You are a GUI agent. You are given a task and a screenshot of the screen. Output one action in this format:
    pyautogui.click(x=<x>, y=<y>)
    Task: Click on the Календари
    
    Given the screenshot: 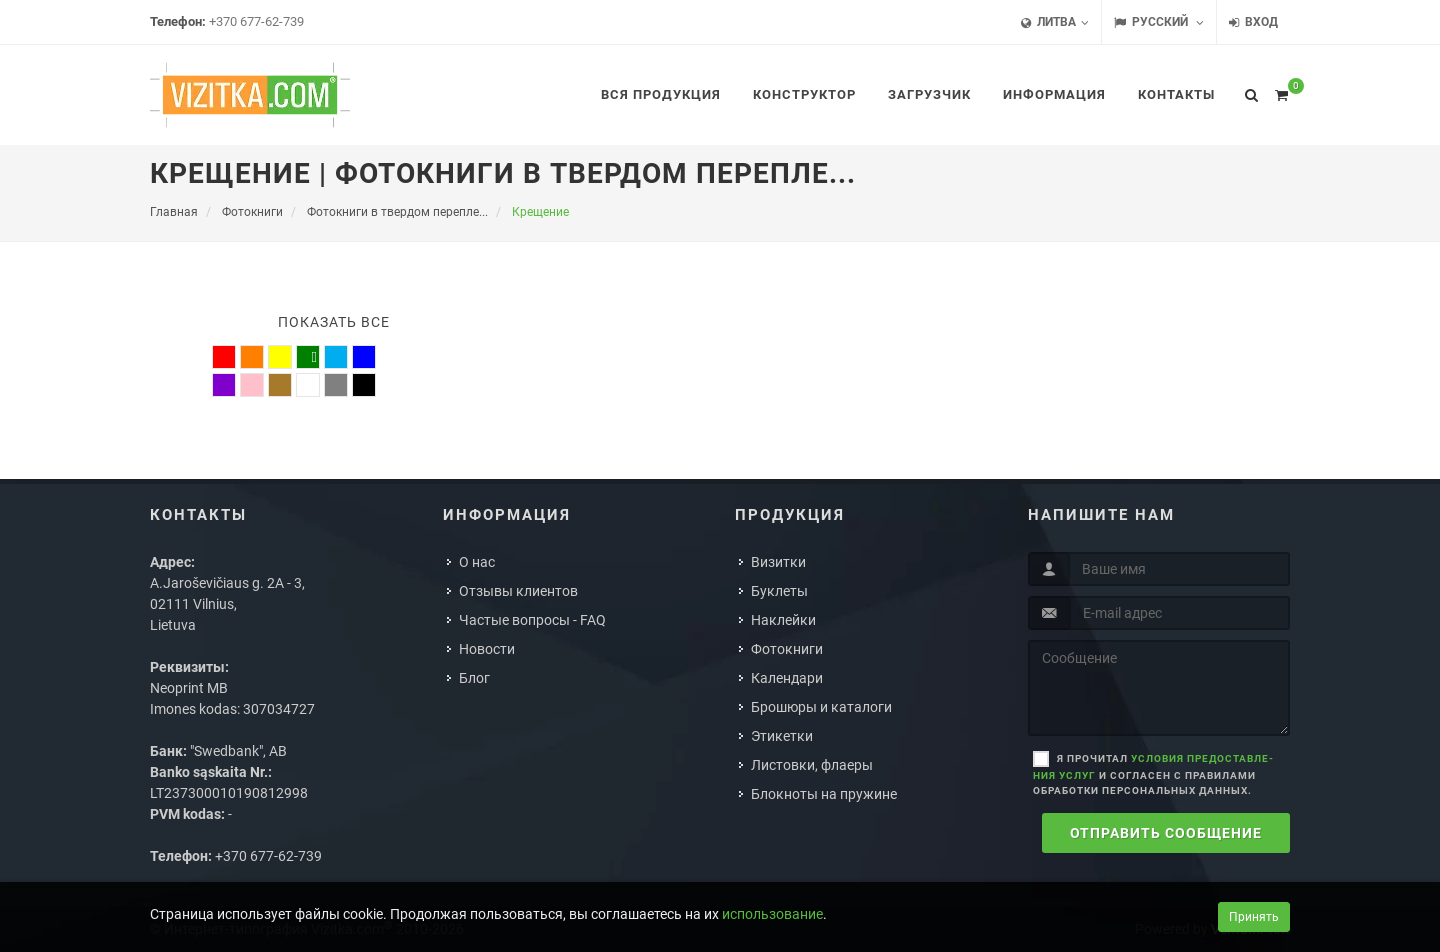 What is the action you would take?
    pyautogui.click(x=787, y=678)
    